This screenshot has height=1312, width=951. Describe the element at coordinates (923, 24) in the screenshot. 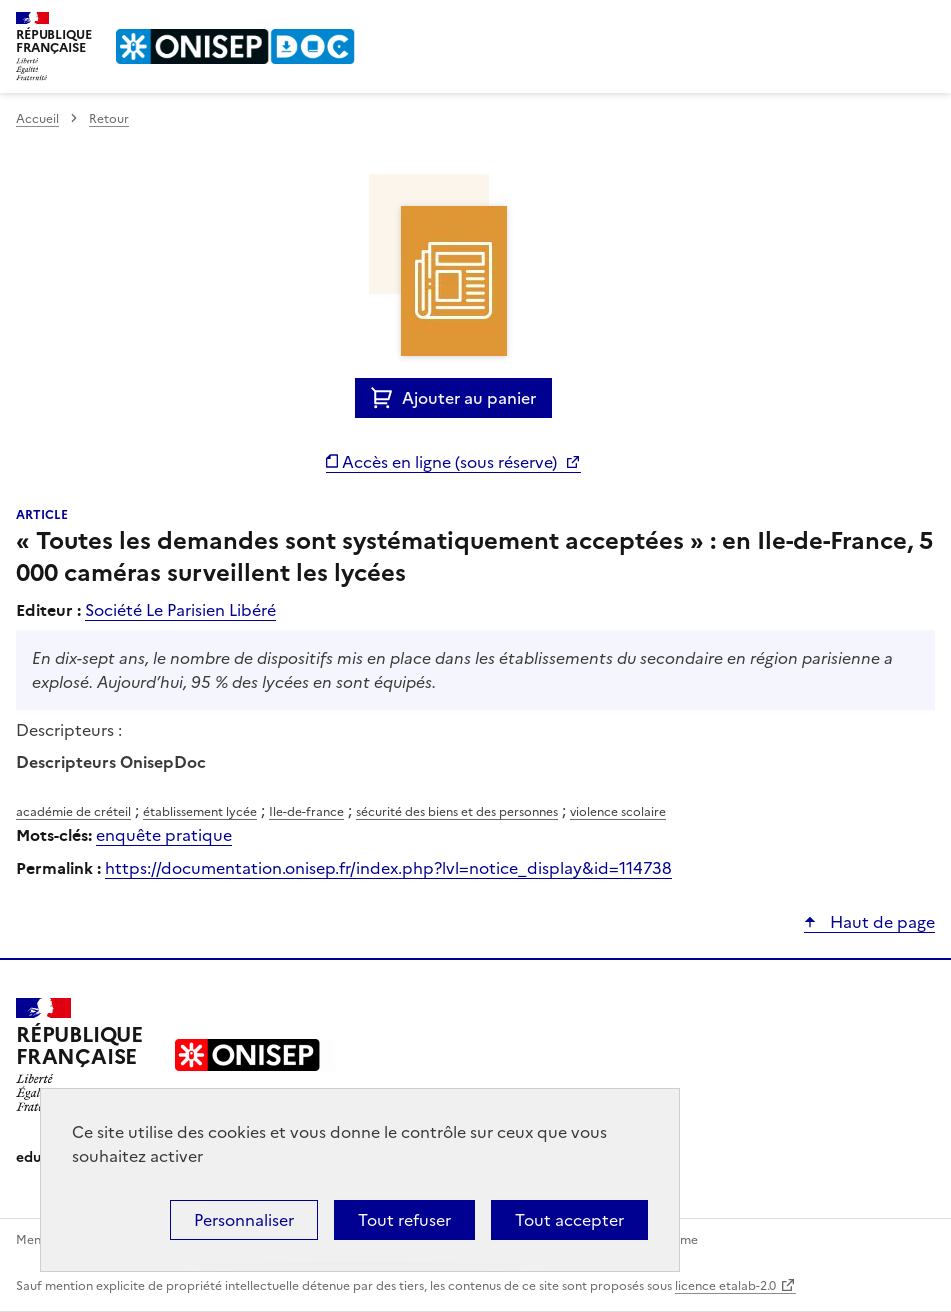

I see `Menu` at that location.